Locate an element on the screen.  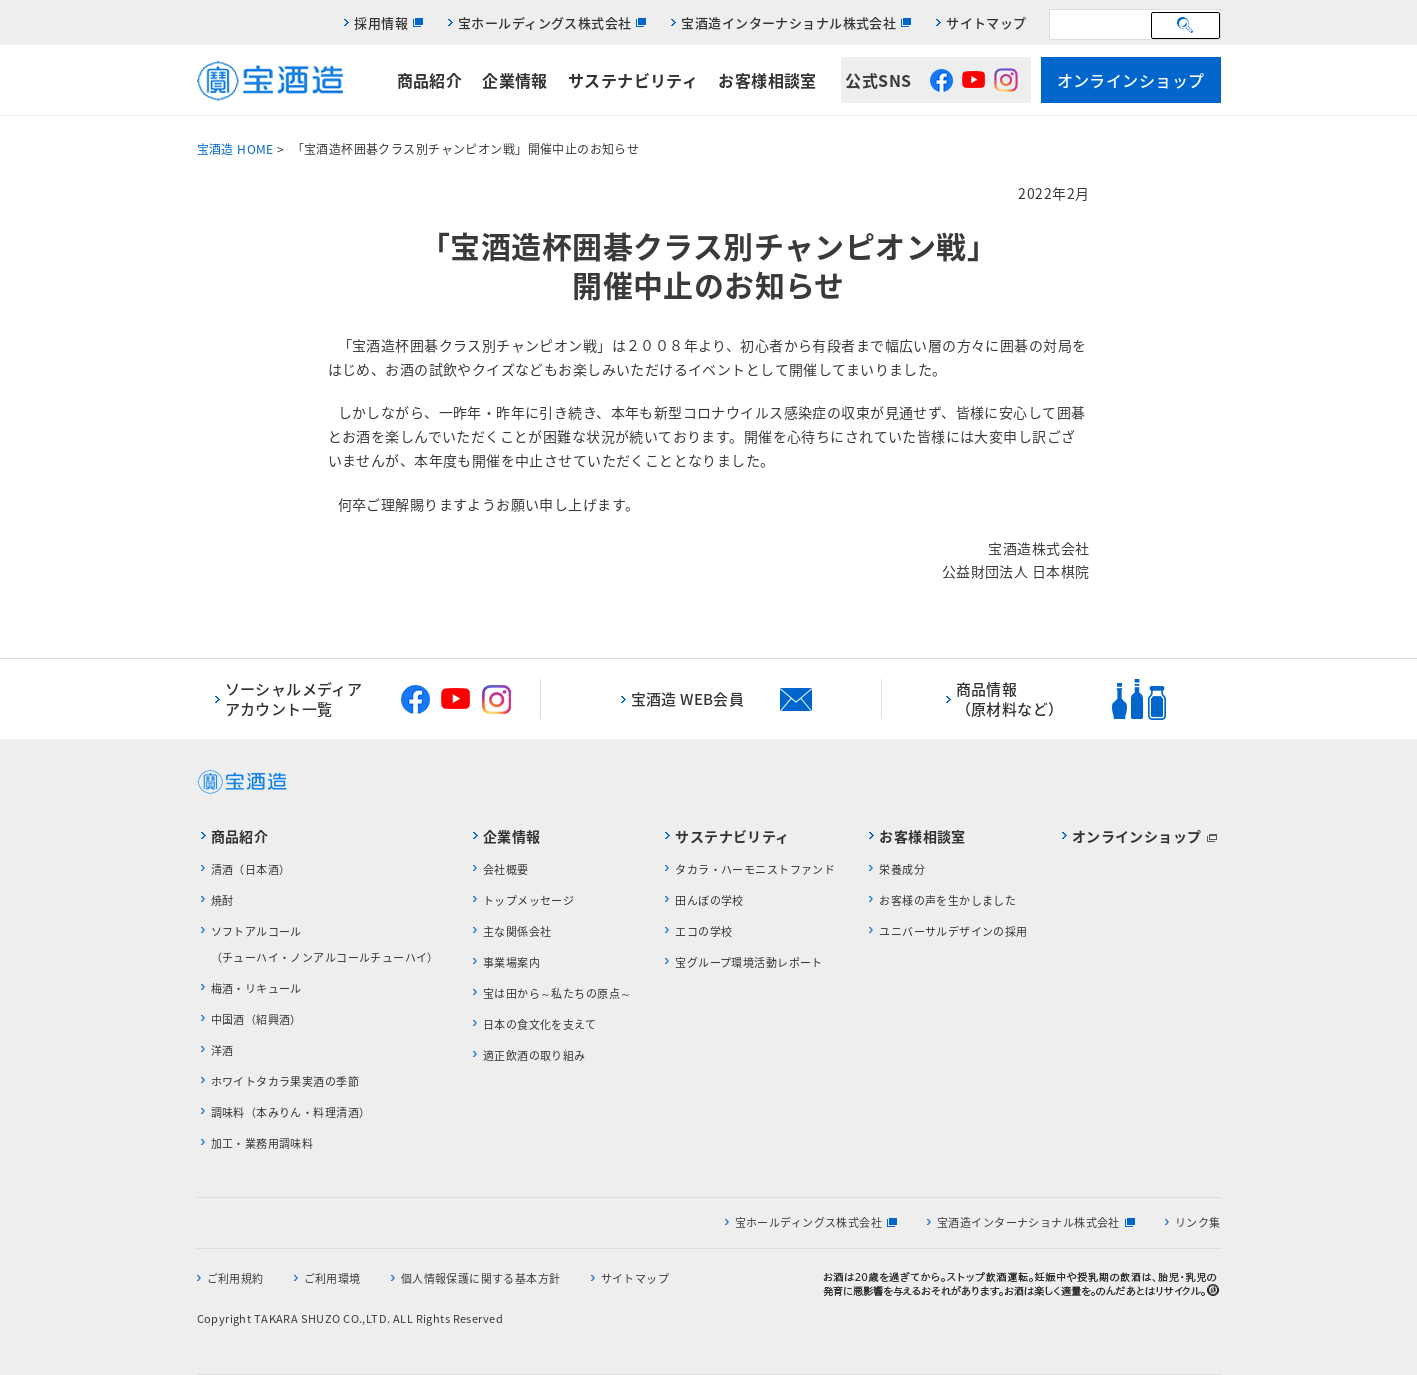
個人情報保護に関する基本方針 is located at coordinates (481, 1278).